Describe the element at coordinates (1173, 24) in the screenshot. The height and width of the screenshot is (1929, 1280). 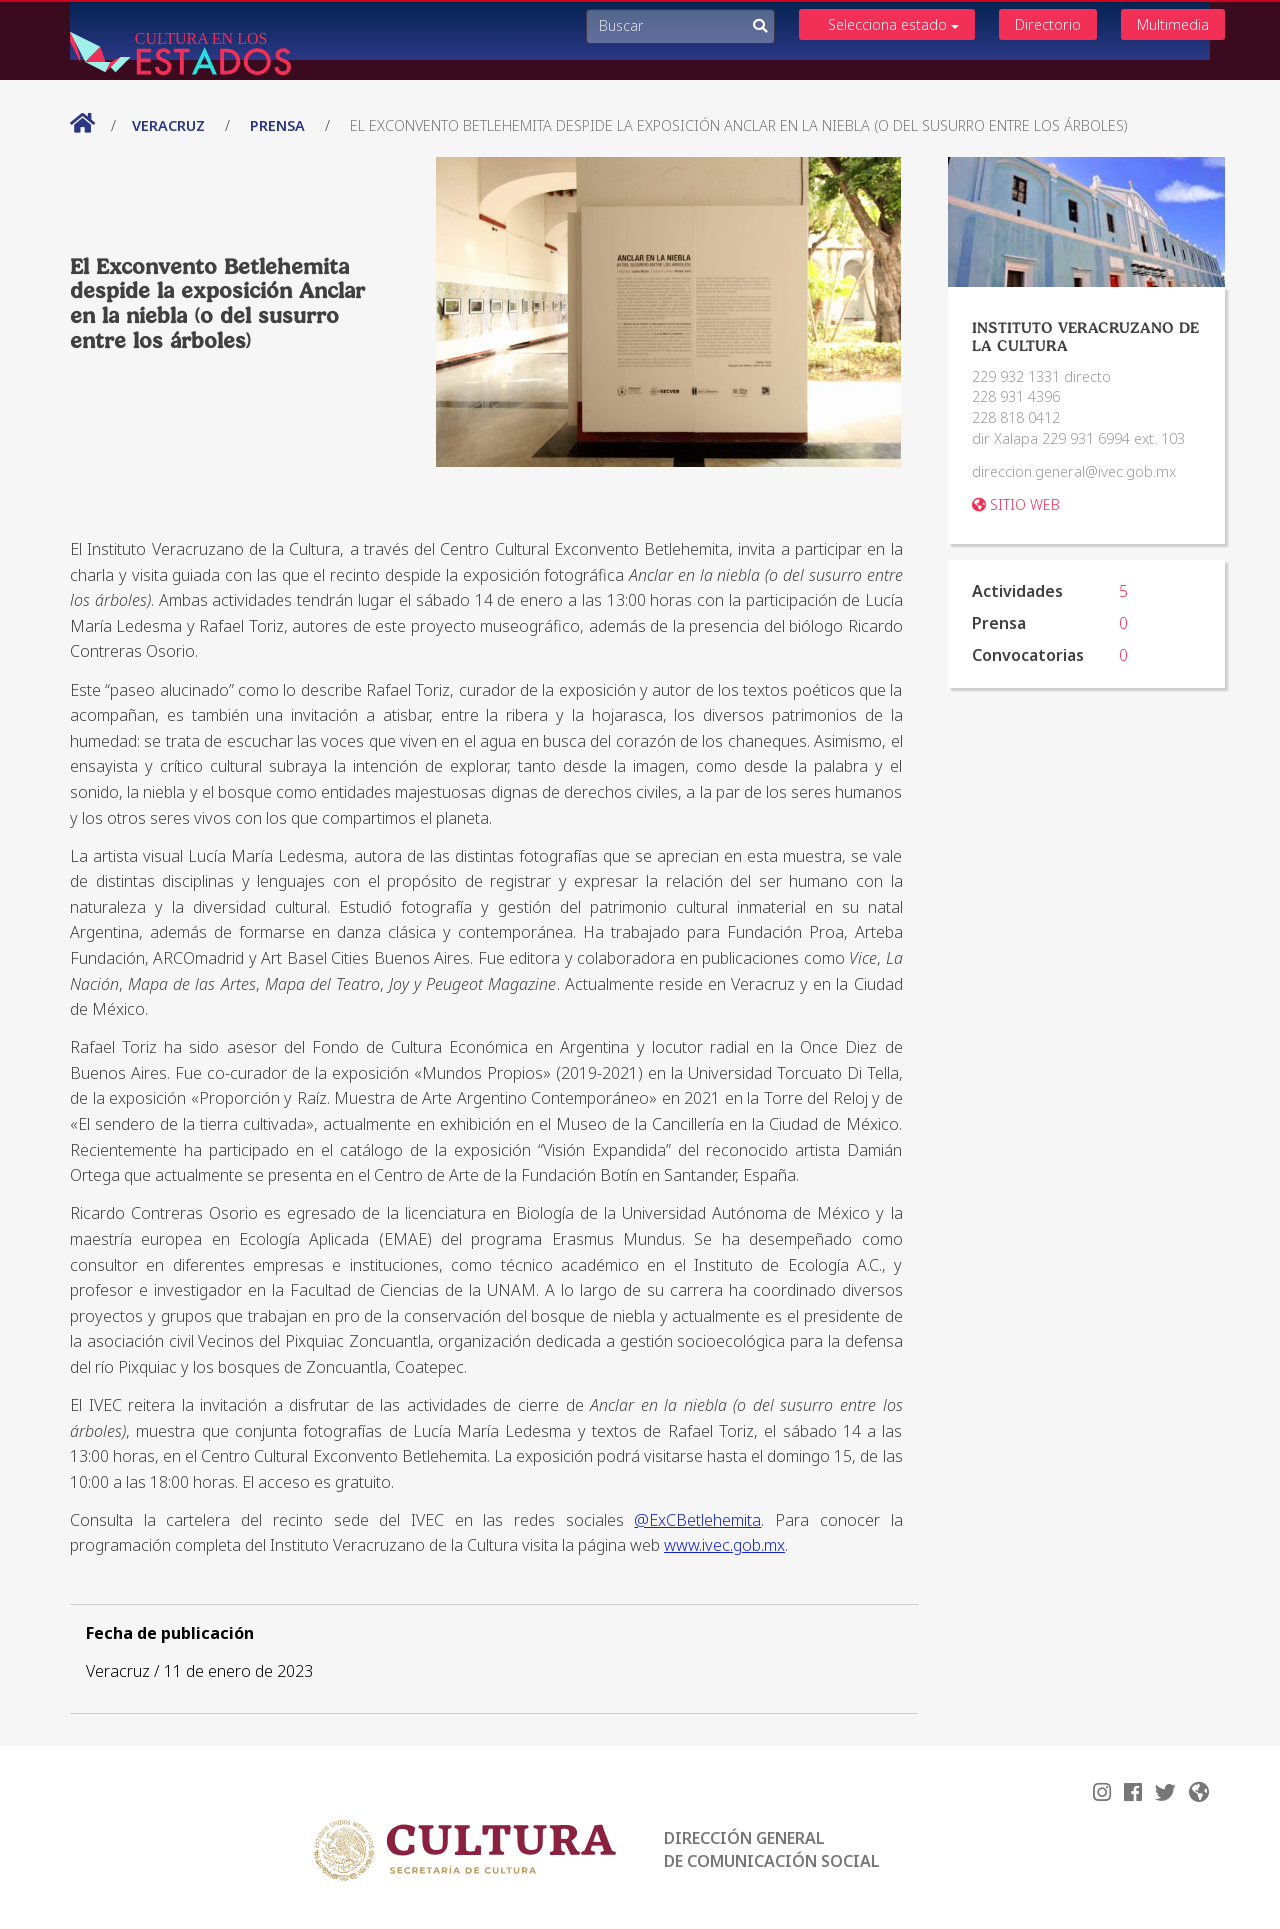
I see `Multimedia` at that location.